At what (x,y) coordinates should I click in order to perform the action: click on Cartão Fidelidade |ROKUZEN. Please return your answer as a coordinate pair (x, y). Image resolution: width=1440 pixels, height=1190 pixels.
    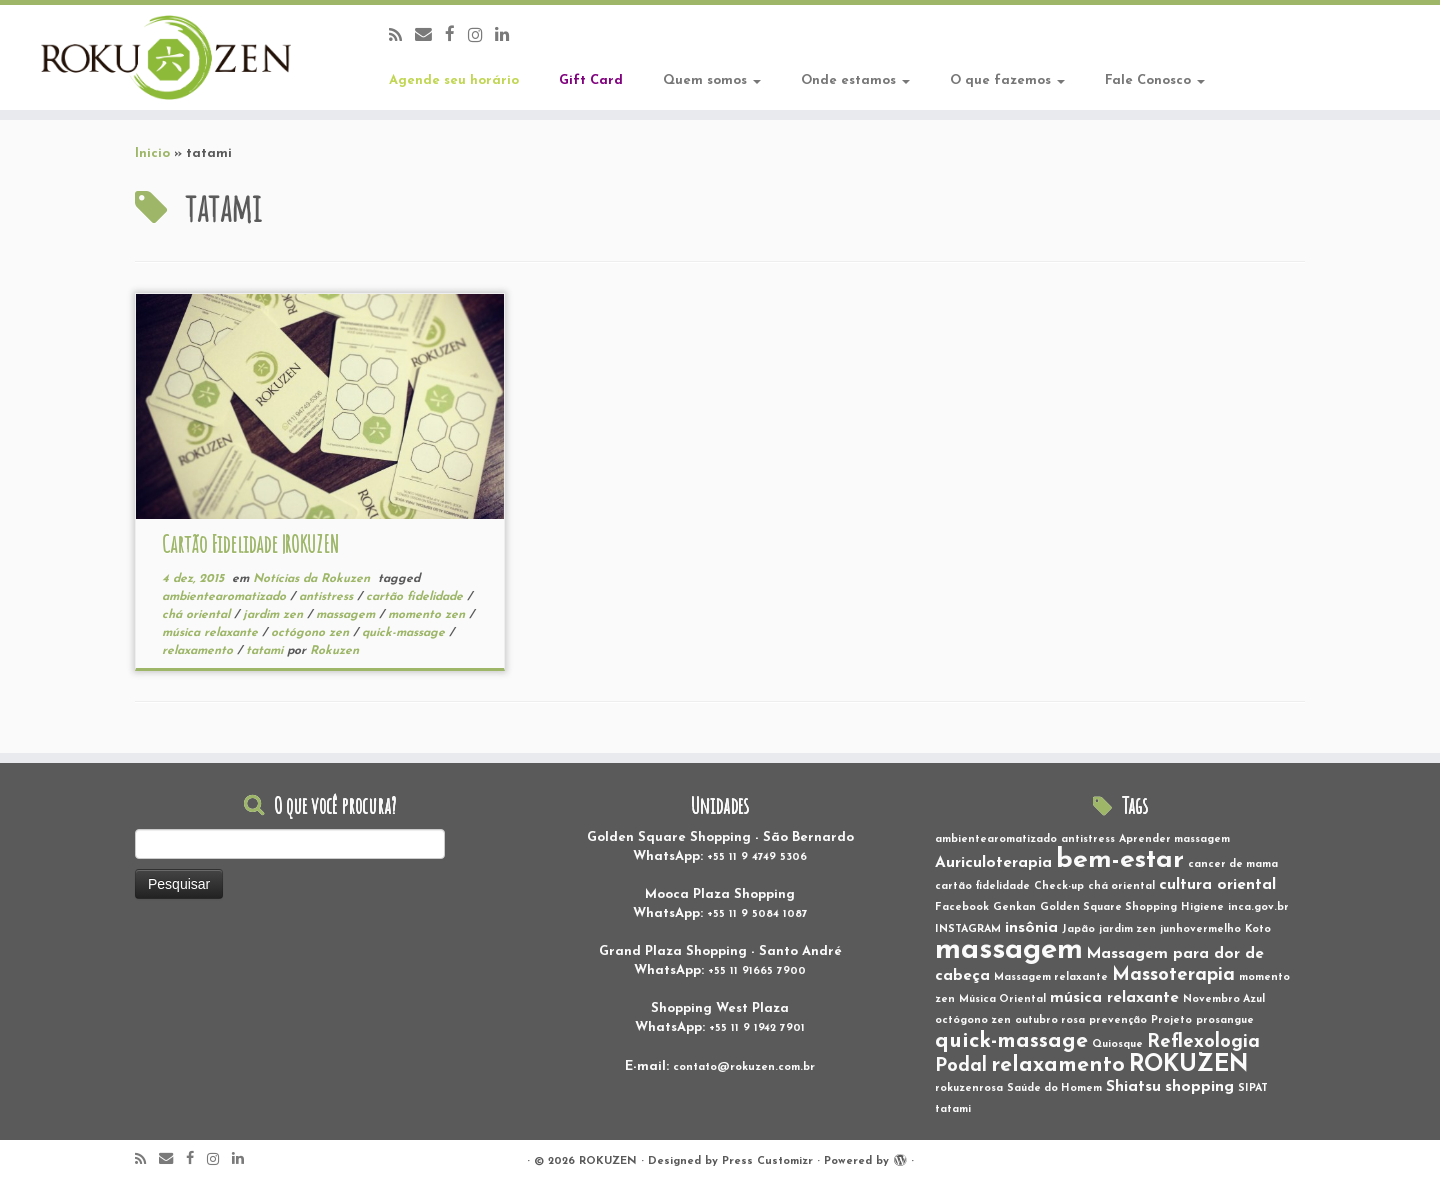
    Looking at the image, I should click on (250, 544).